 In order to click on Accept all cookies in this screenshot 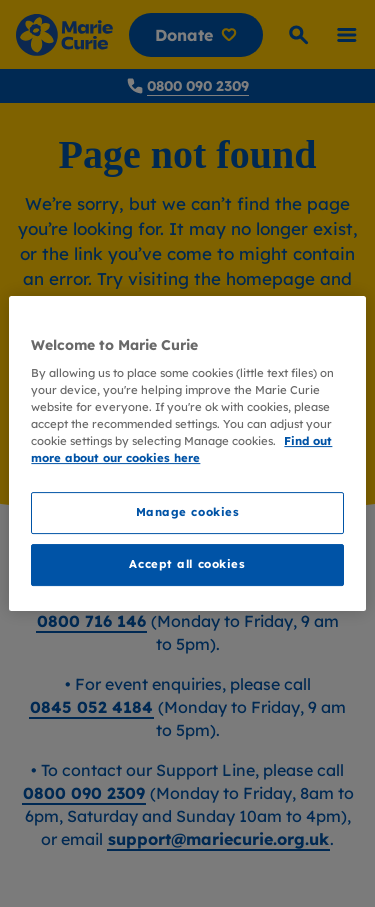, I will do `click(187, 564)`.